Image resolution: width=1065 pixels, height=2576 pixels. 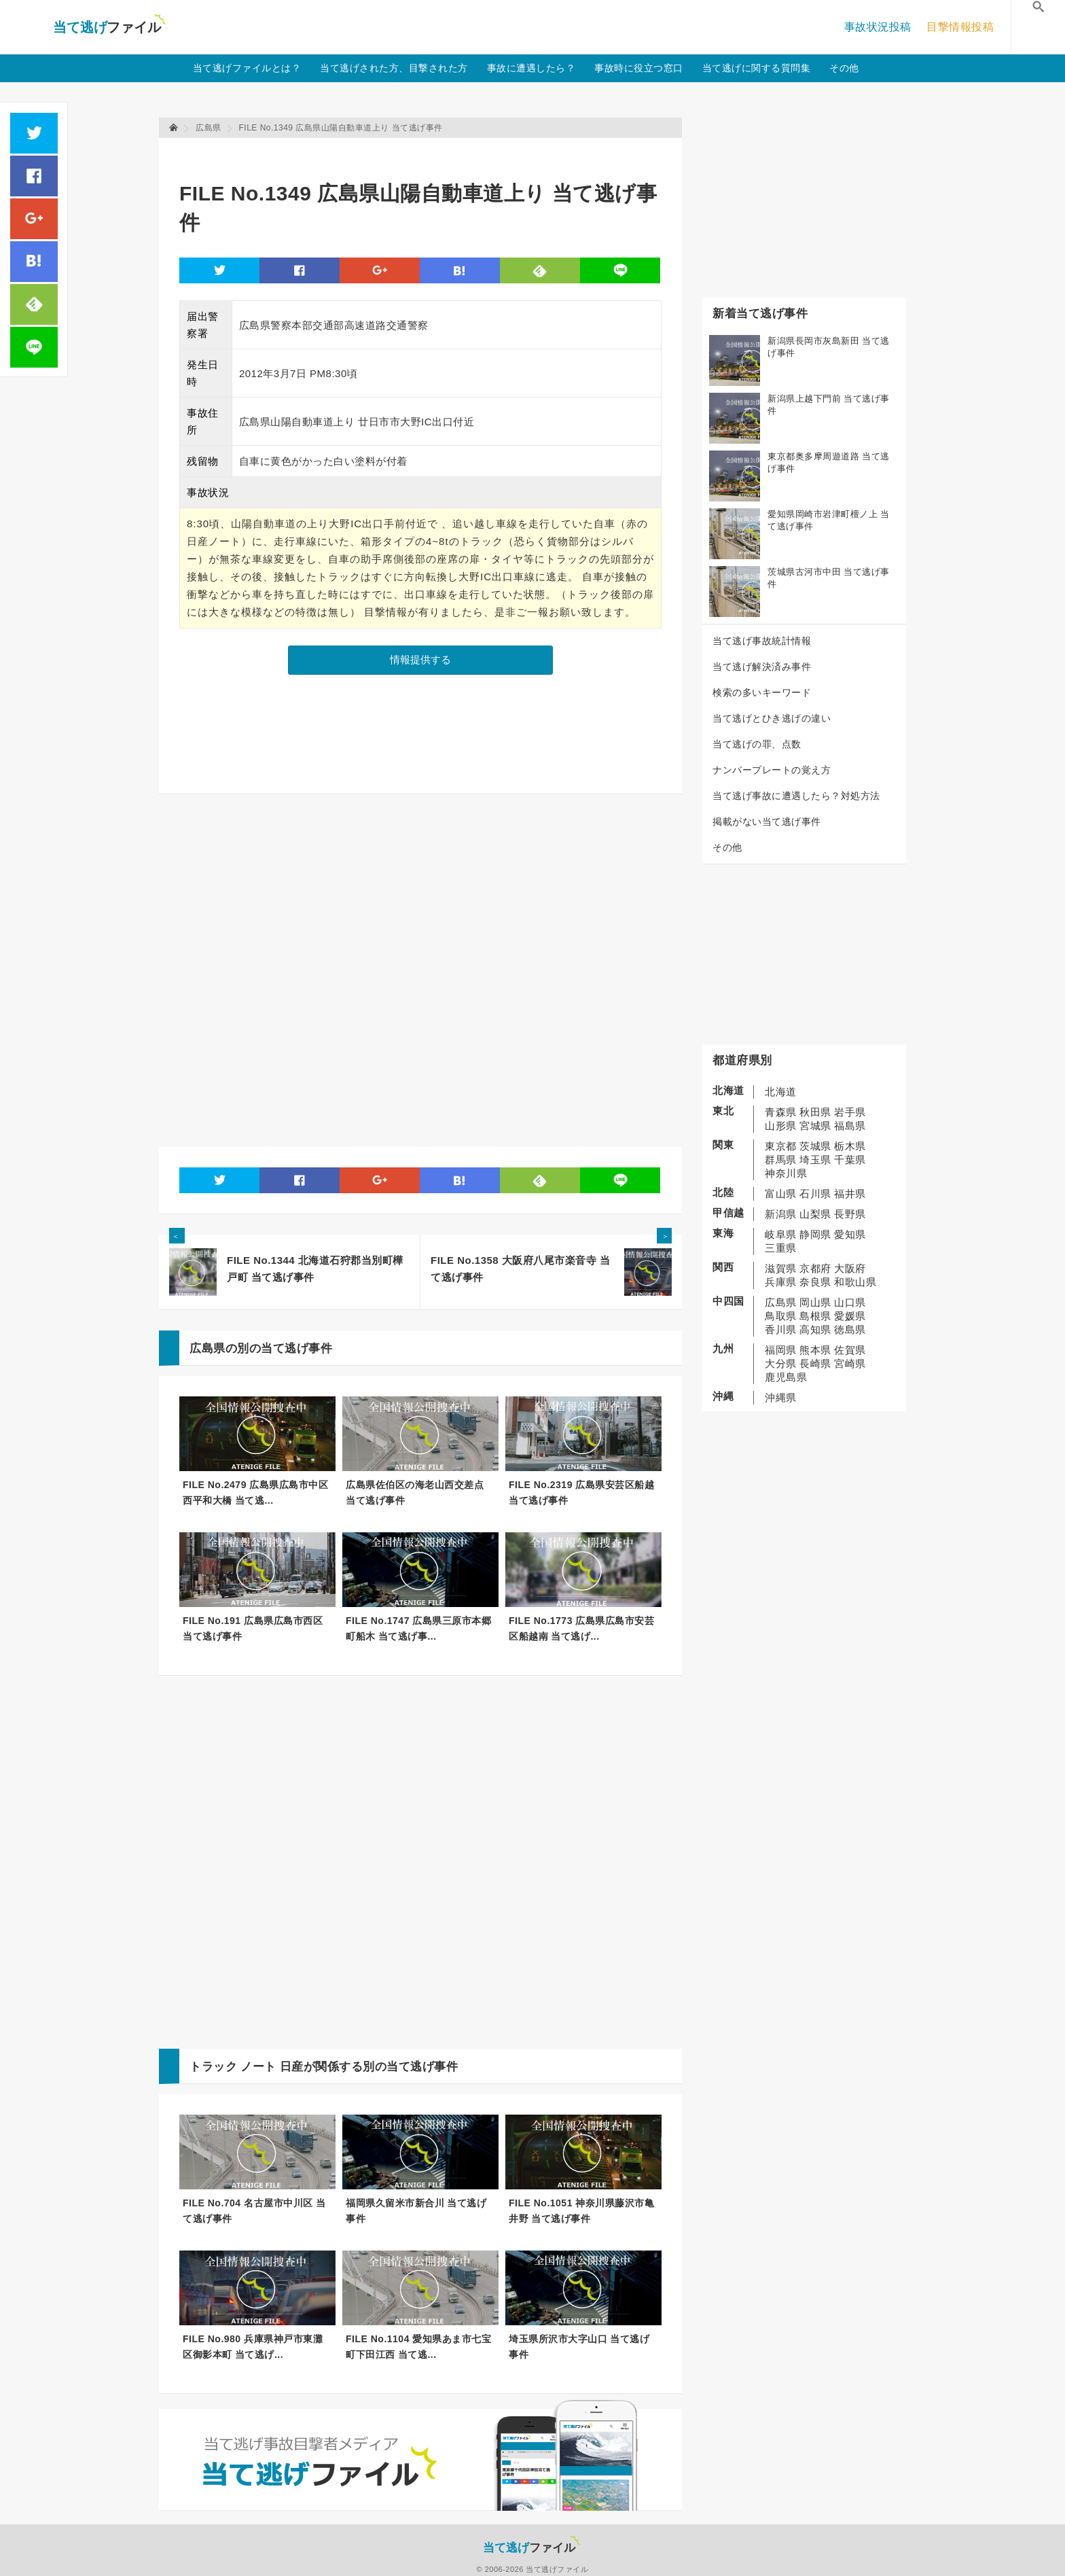 What do you see at coordinates (815, 1302) in the screenshot?
I see `岡山県` at bounding box center [815, 1302].